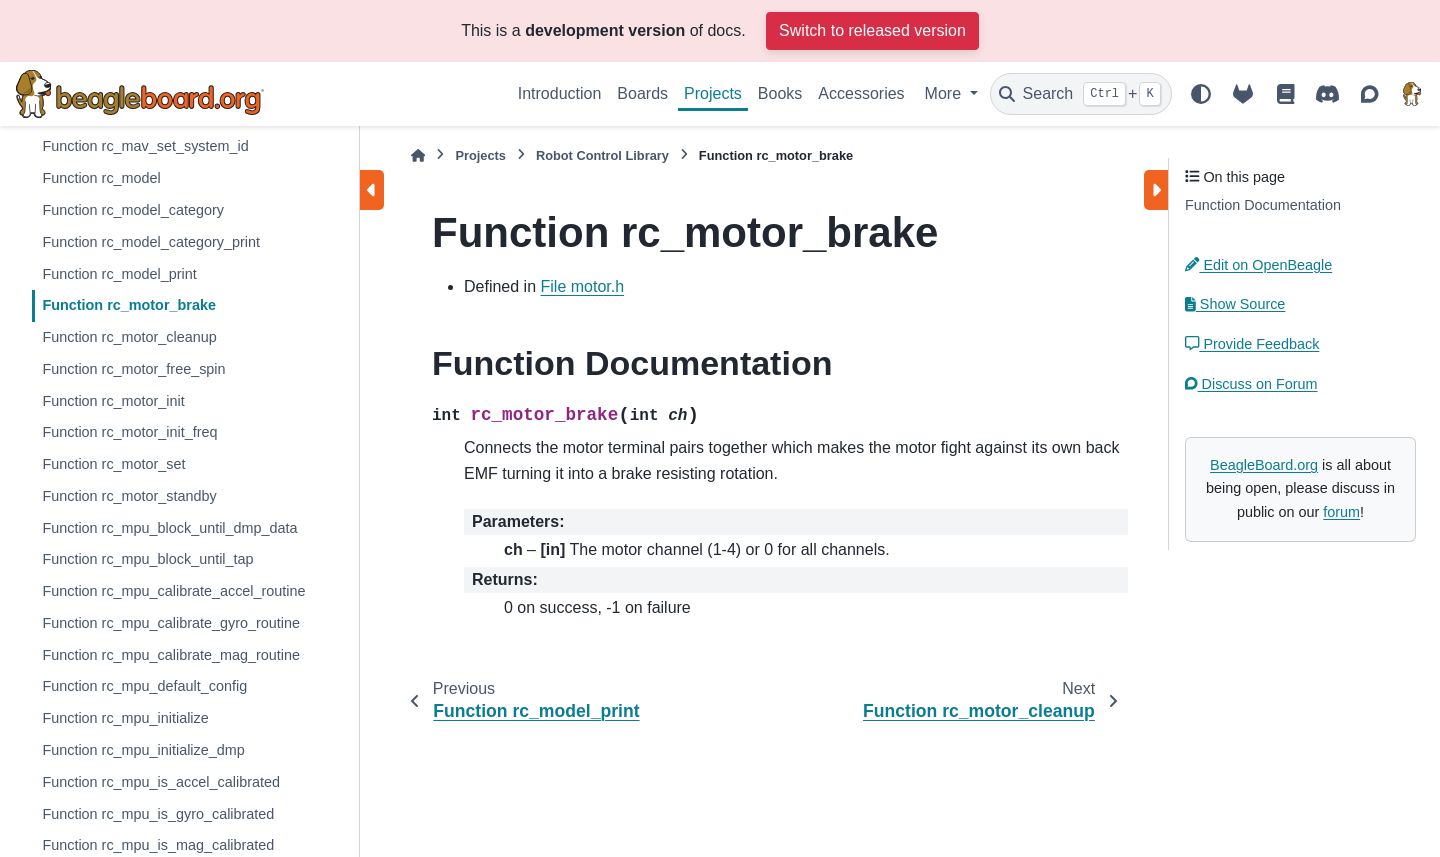  What do you see at coordinates (1201, 94) in the screenshot?
I see `[Color mode]` at bounding box center [1201, 94].